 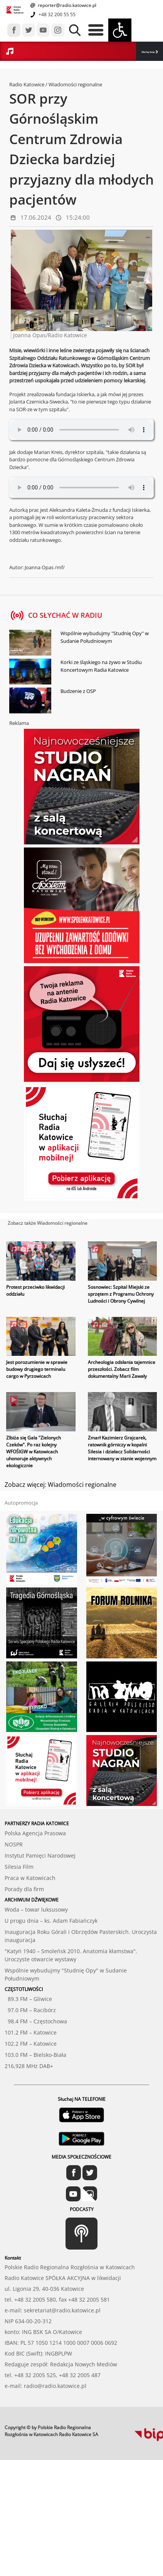 I want to click on 103.0 FM – Bielsko-Biała, so click(x=35, y=2054).